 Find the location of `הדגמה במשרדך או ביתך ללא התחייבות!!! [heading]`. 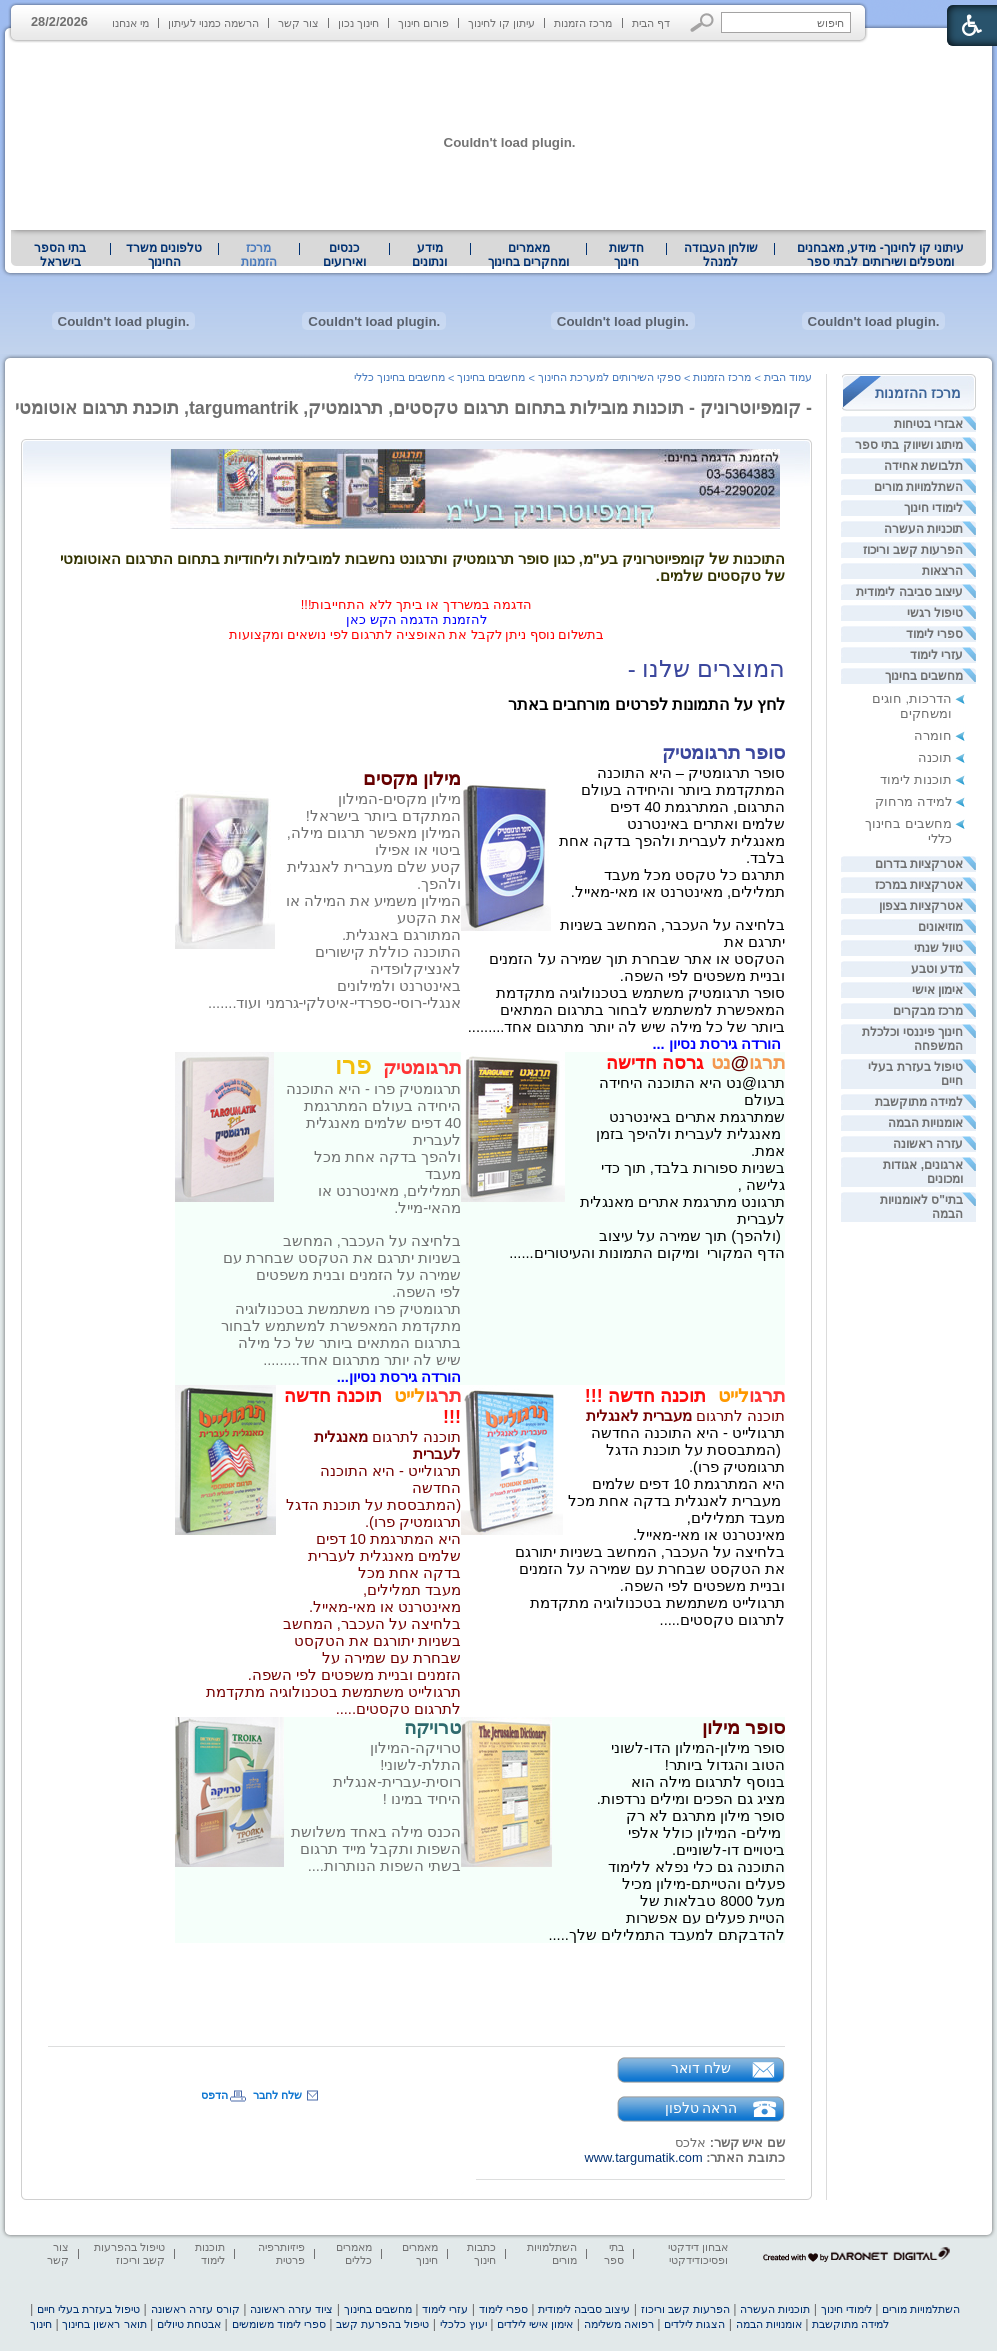

הדגמה במשרדך או ביתך ללא התחייבות!!! [heading] is located at coordinates (416, 604).